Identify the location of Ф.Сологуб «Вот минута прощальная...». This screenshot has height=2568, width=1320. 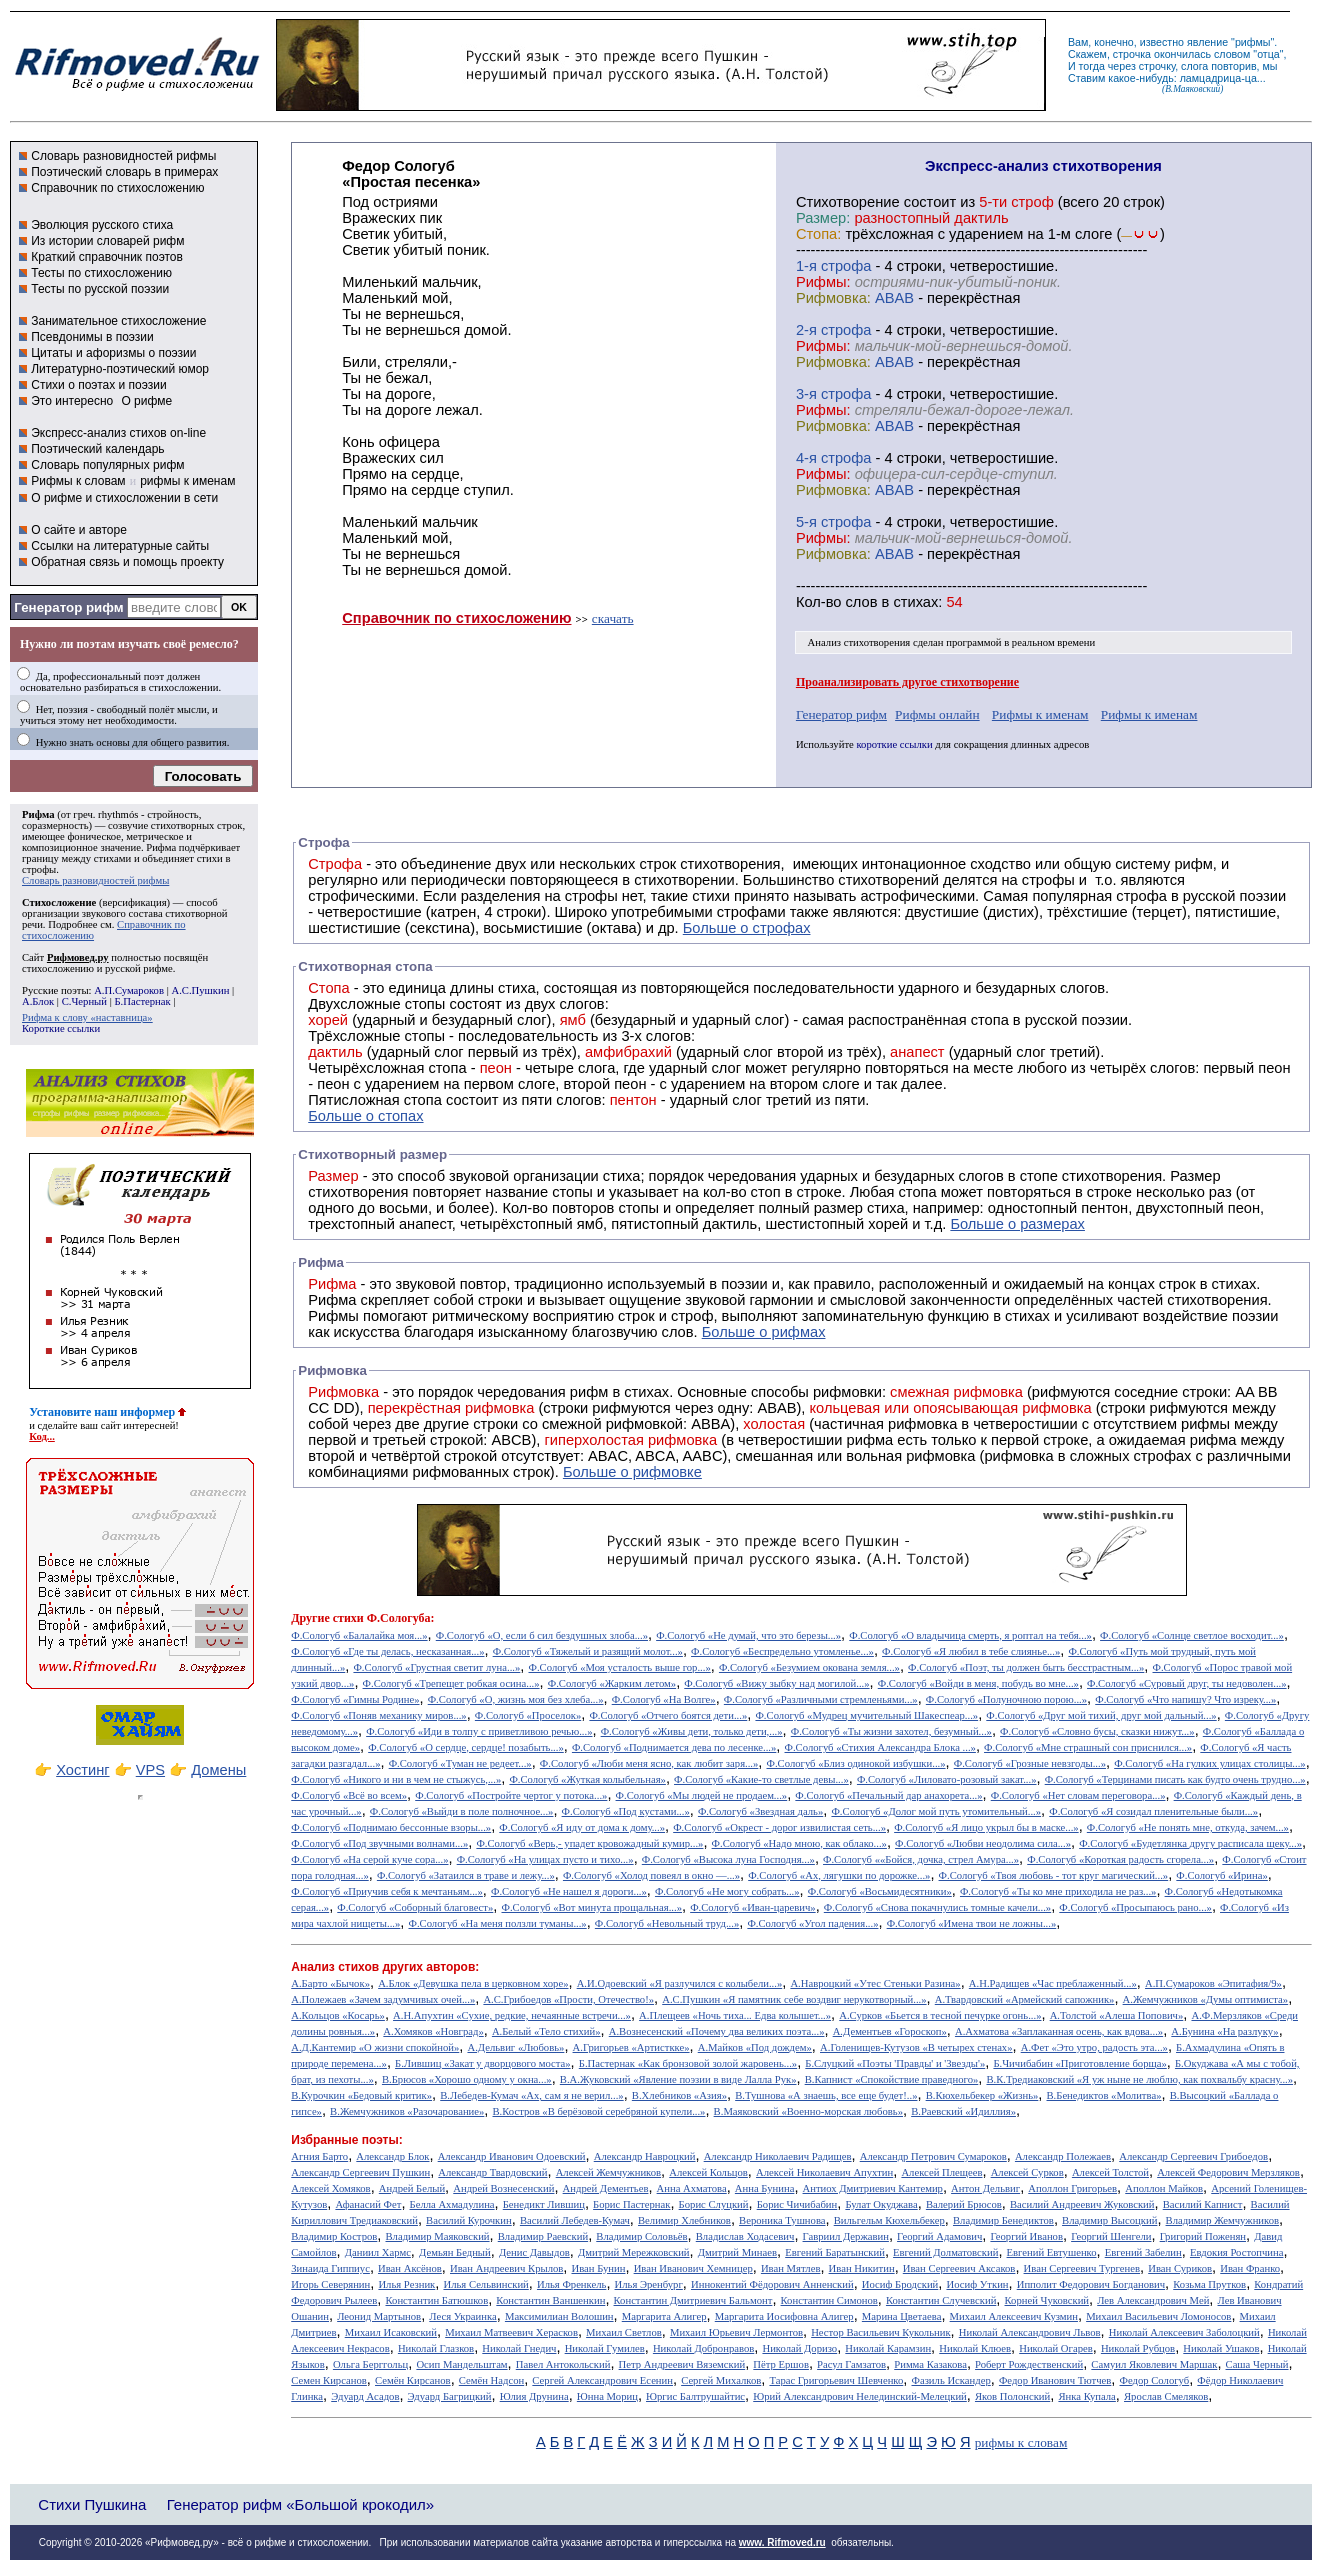
(592, 1907).